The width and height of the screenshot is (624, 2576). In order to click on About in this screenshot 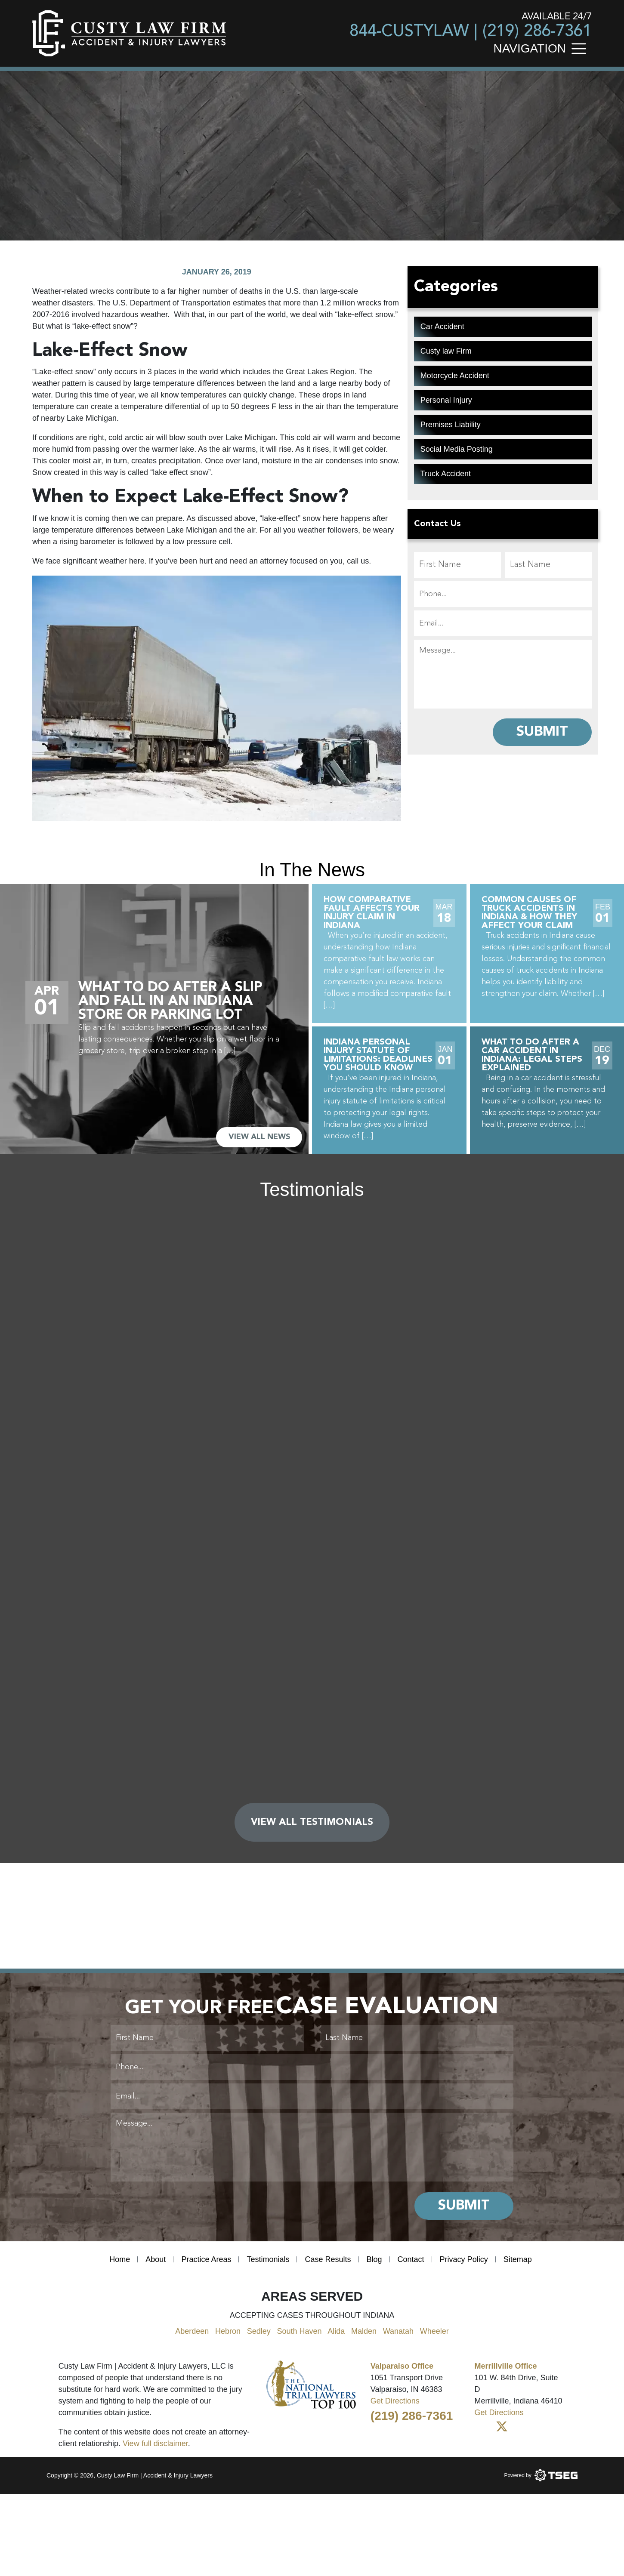, I will do `click(155, 2259)`.